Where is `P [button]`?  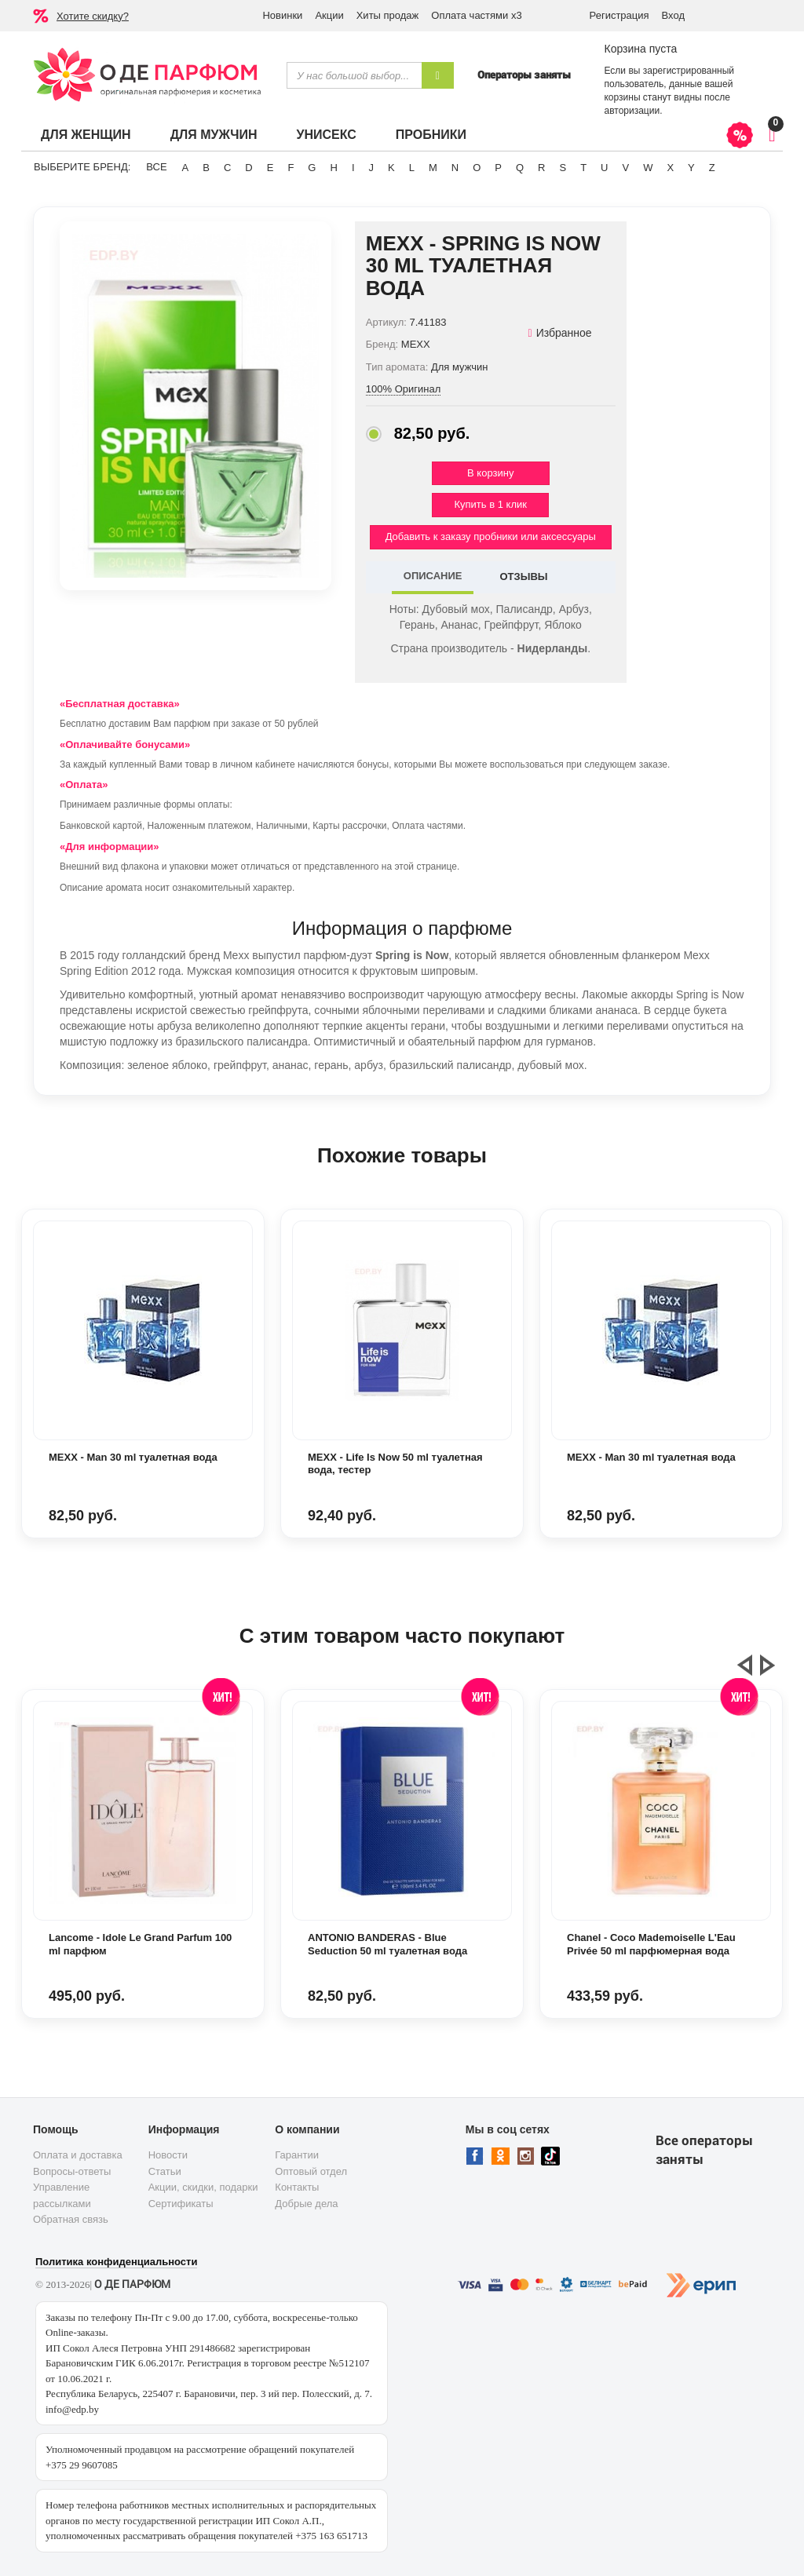
P [button] is located at coordinates (498, 167).